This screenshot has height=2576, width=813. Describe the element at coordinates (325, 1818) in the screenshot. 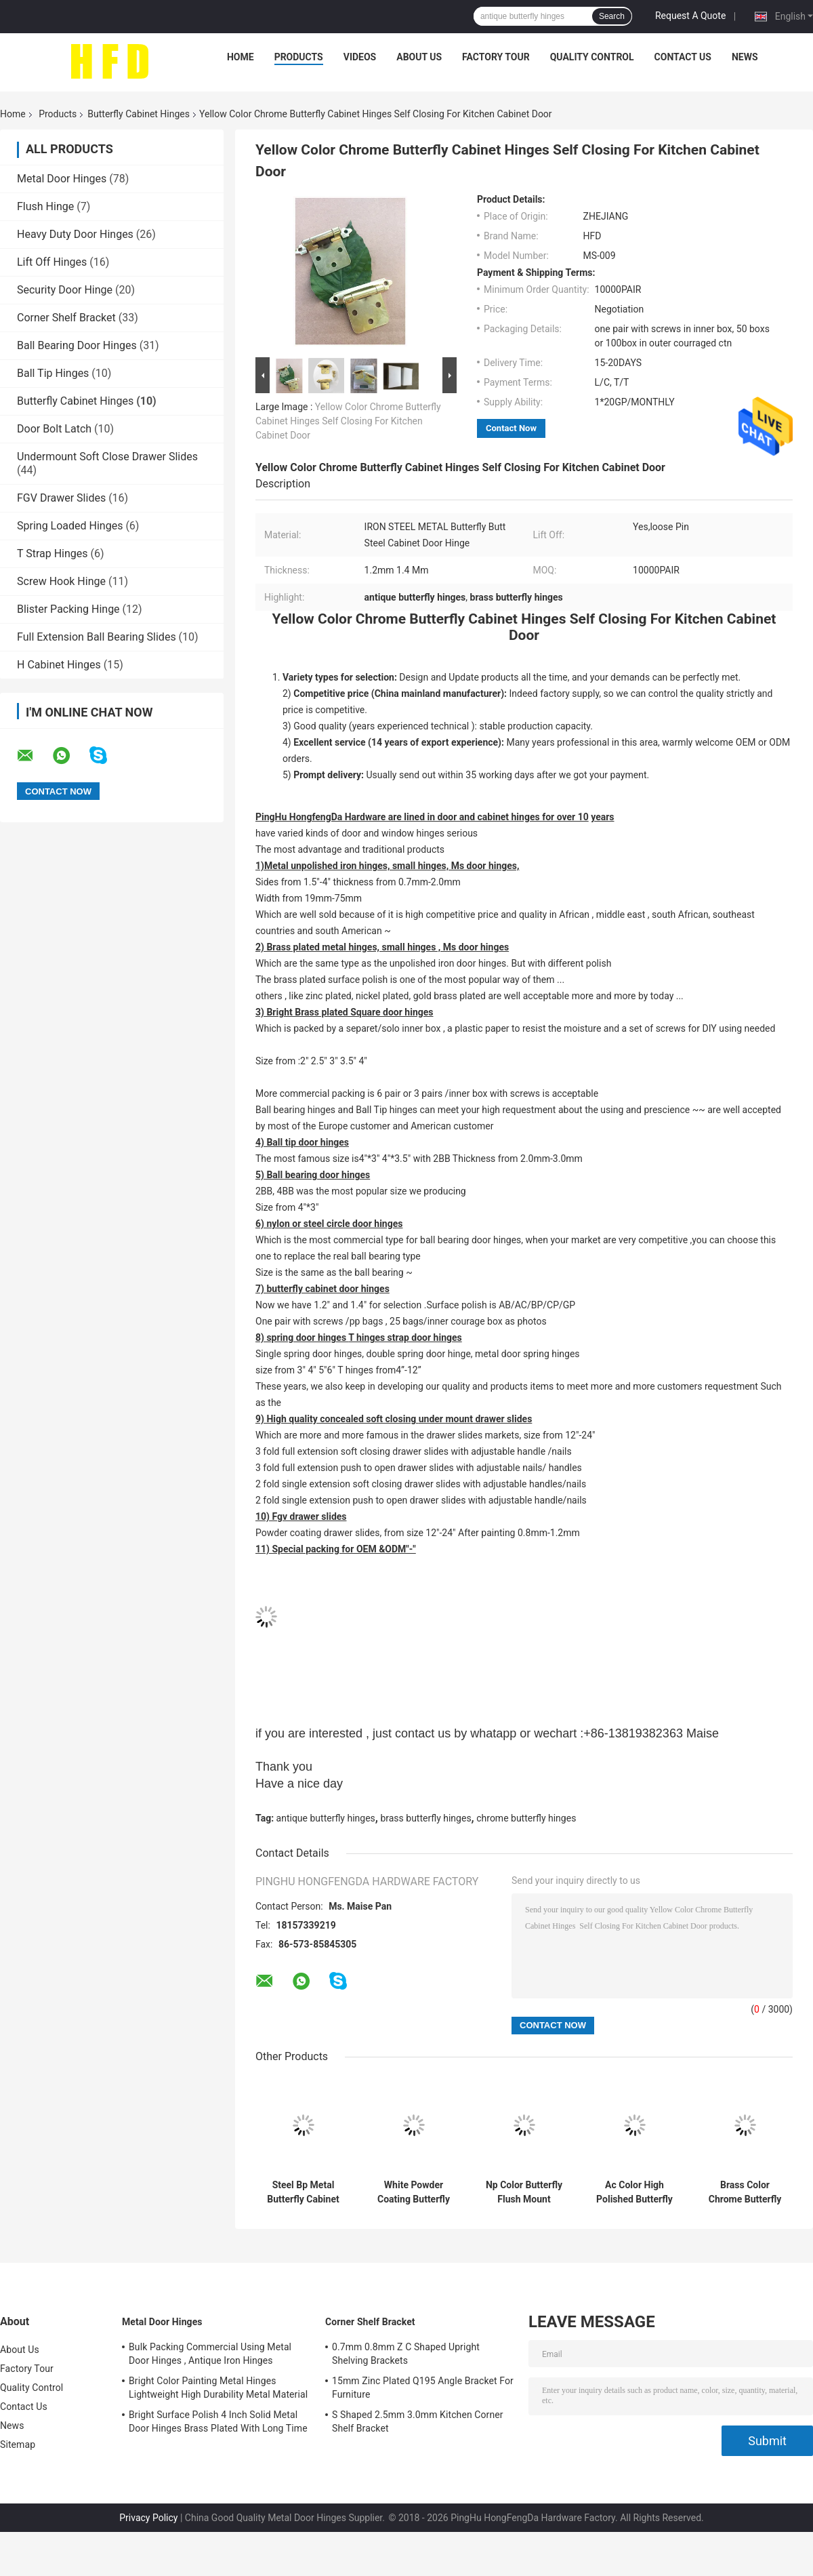

I see `antique butterfly hinges` at that location.